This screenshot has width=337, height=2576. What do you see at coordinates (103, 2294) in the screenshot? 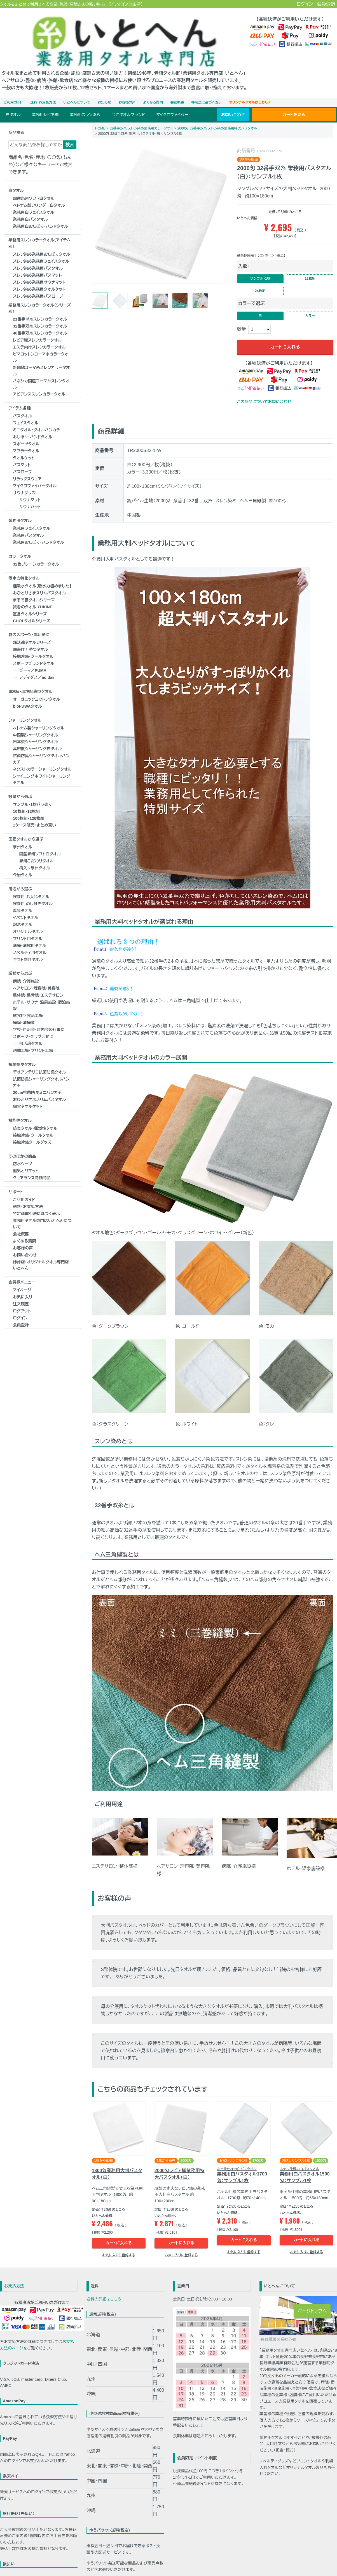
I see `送料の詳細はこちら` at bounding box center [103, 2294].